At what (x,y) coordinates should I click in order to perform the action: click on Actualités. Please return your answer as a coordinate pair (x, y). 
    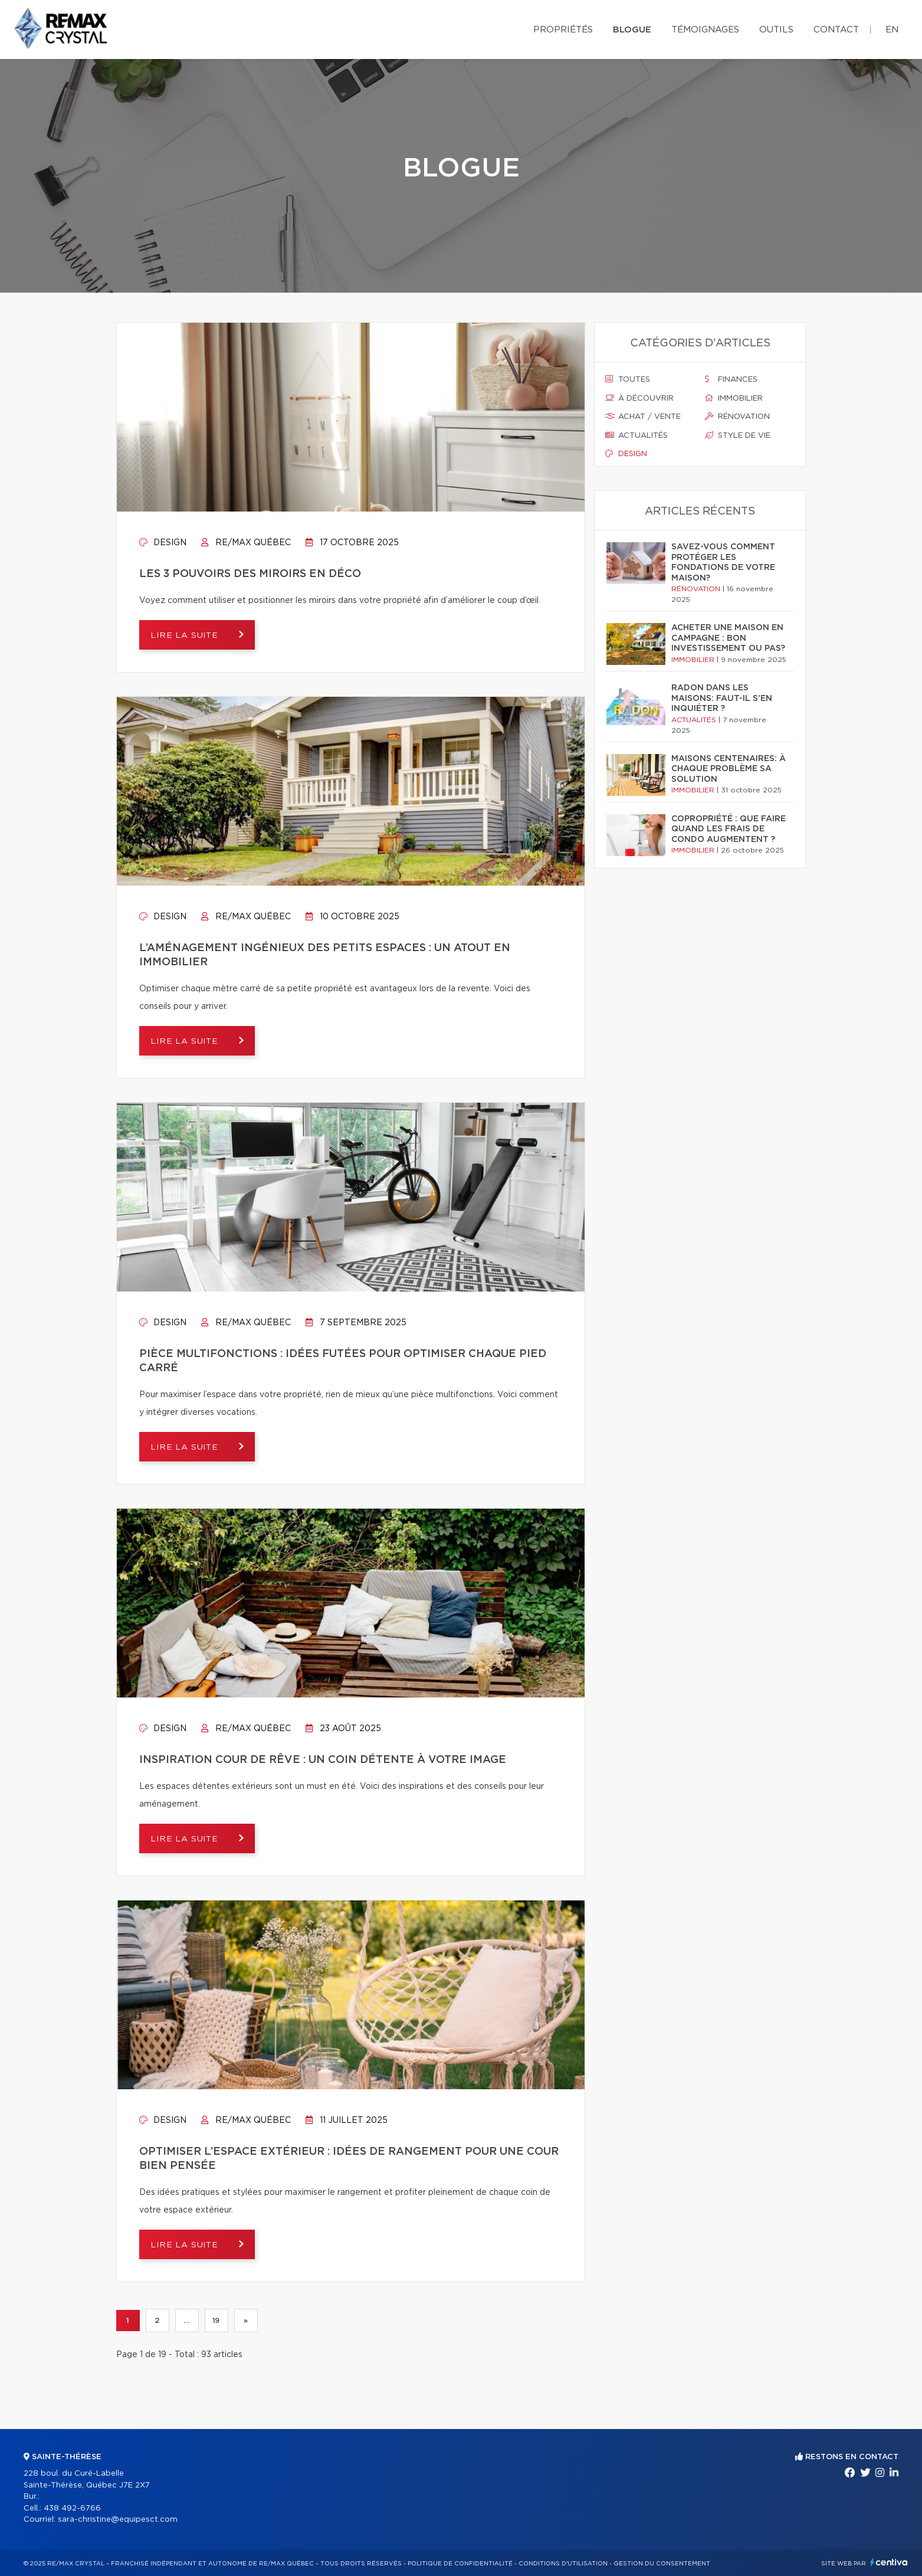
    Looking at the image, I should click on (636, 435).